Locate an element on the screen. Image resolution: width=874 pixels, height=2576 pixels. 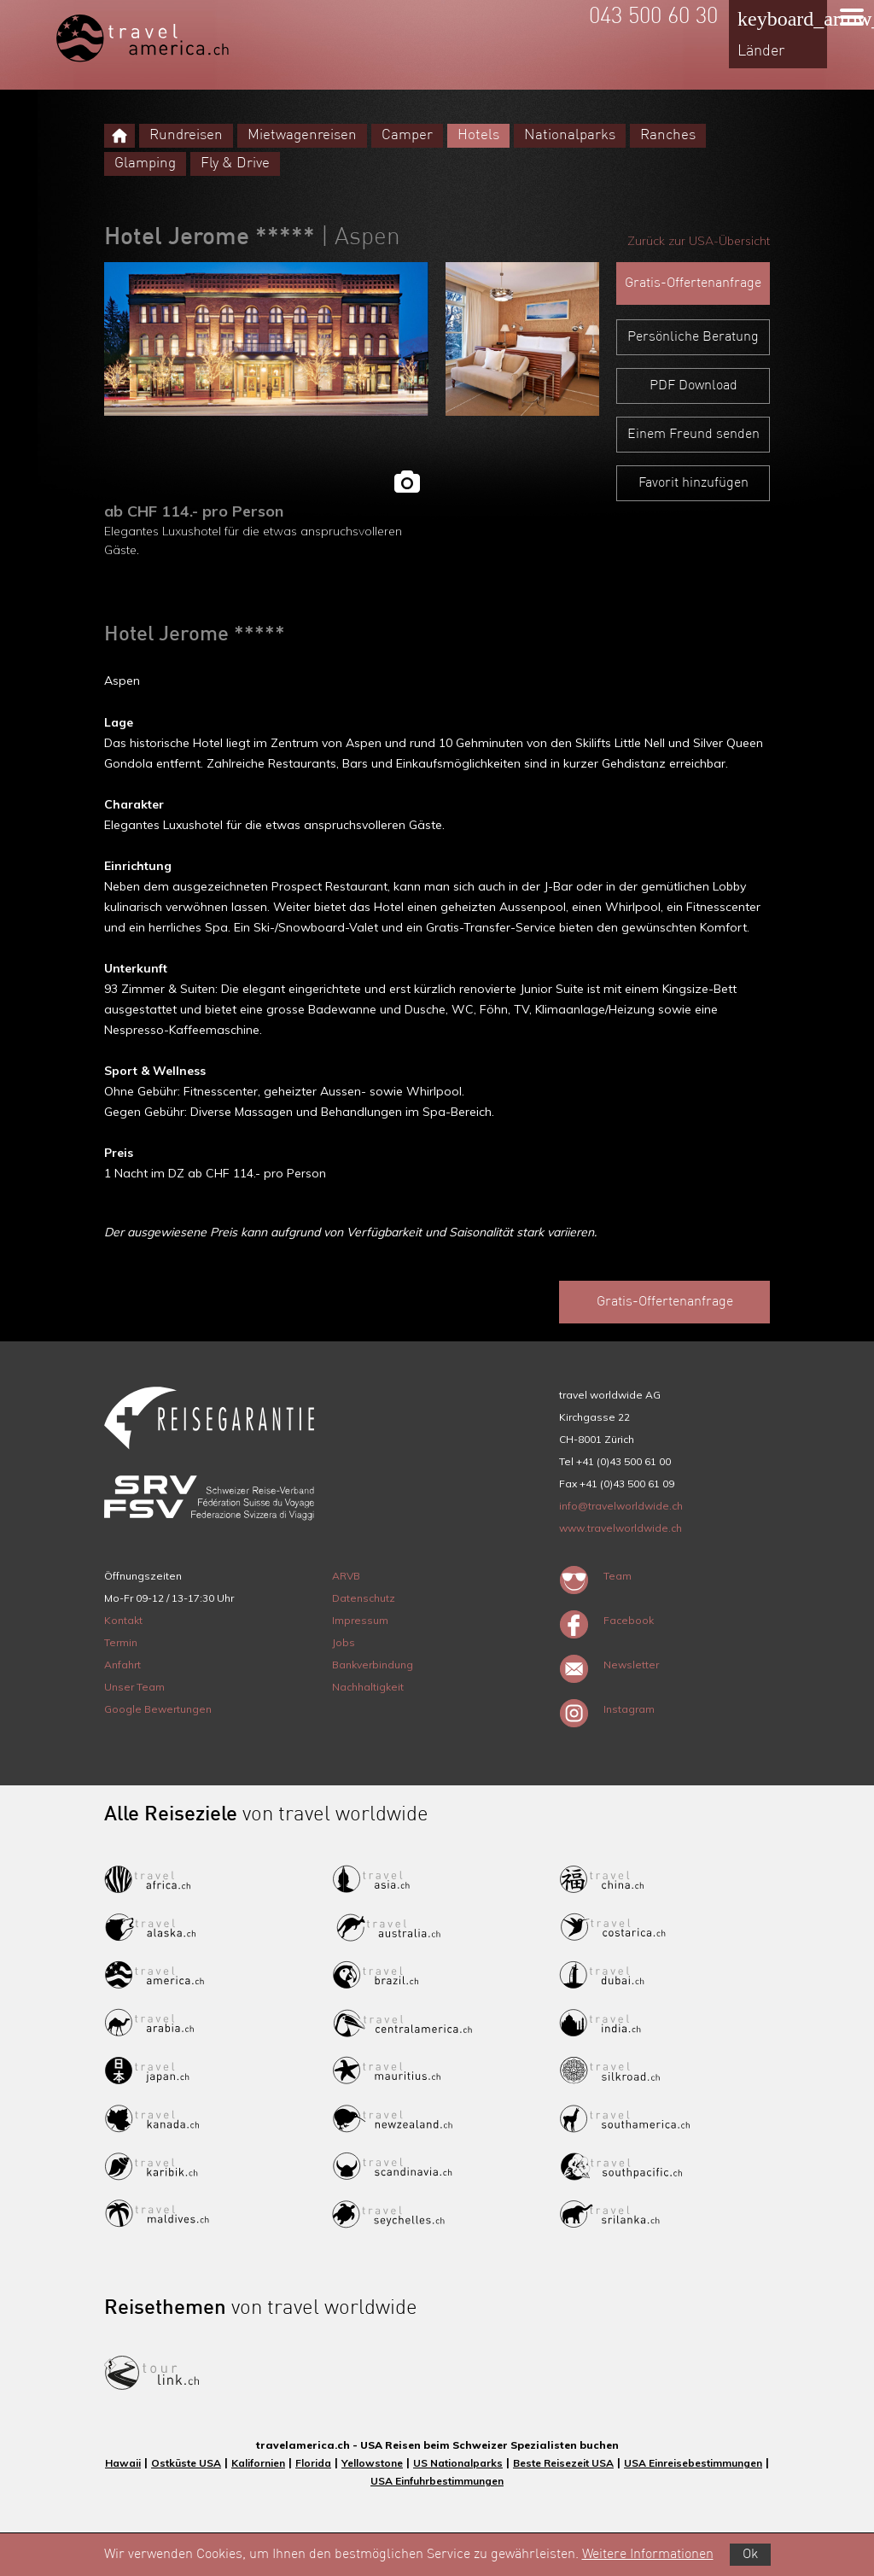
Termin is located at coordinates (120, 1642).